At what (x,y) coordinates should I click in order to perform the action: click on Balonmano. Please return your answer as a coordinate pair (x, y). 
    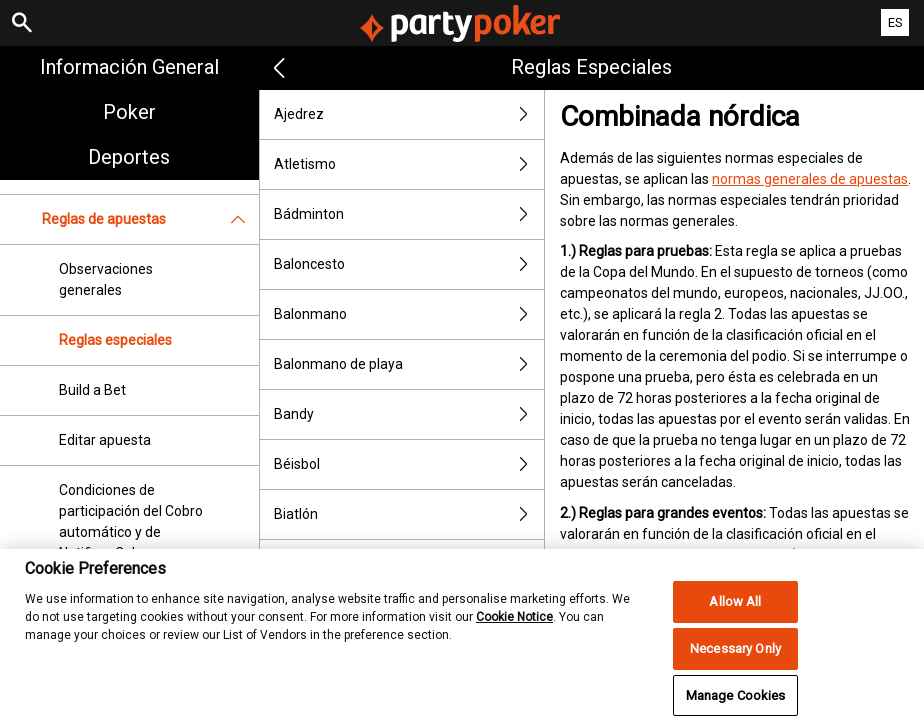
    Looking at the image, I should click on (409, 314).